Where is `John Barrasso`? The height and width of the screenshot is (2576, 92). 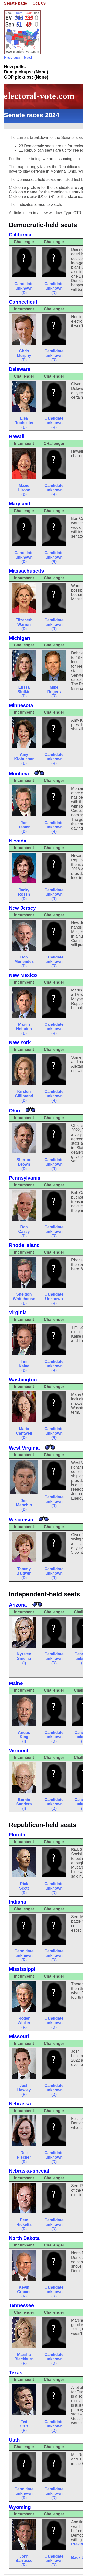 John Barrasso is located at coordinates (23, 2558).